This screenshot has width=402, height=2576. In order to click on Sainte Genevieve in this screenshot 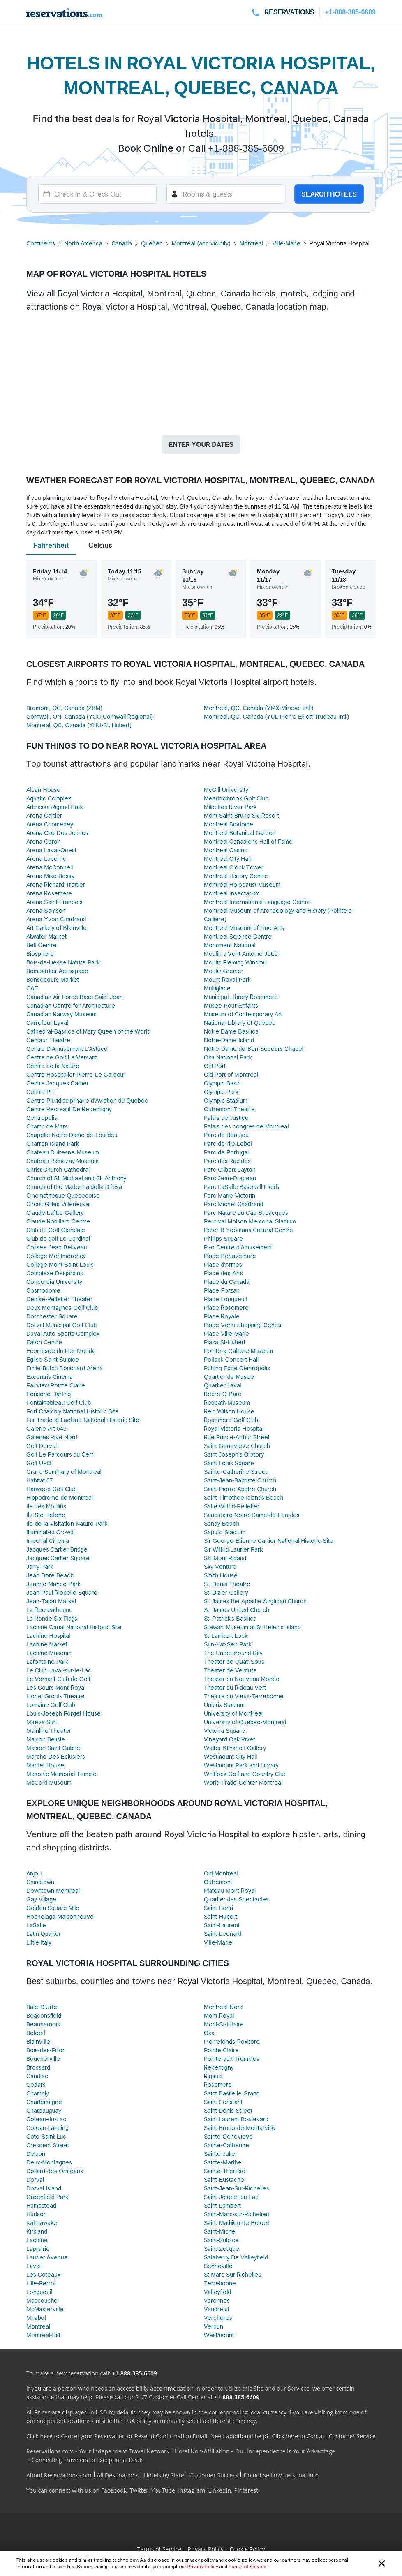, I will do `click(228, 2136)`.